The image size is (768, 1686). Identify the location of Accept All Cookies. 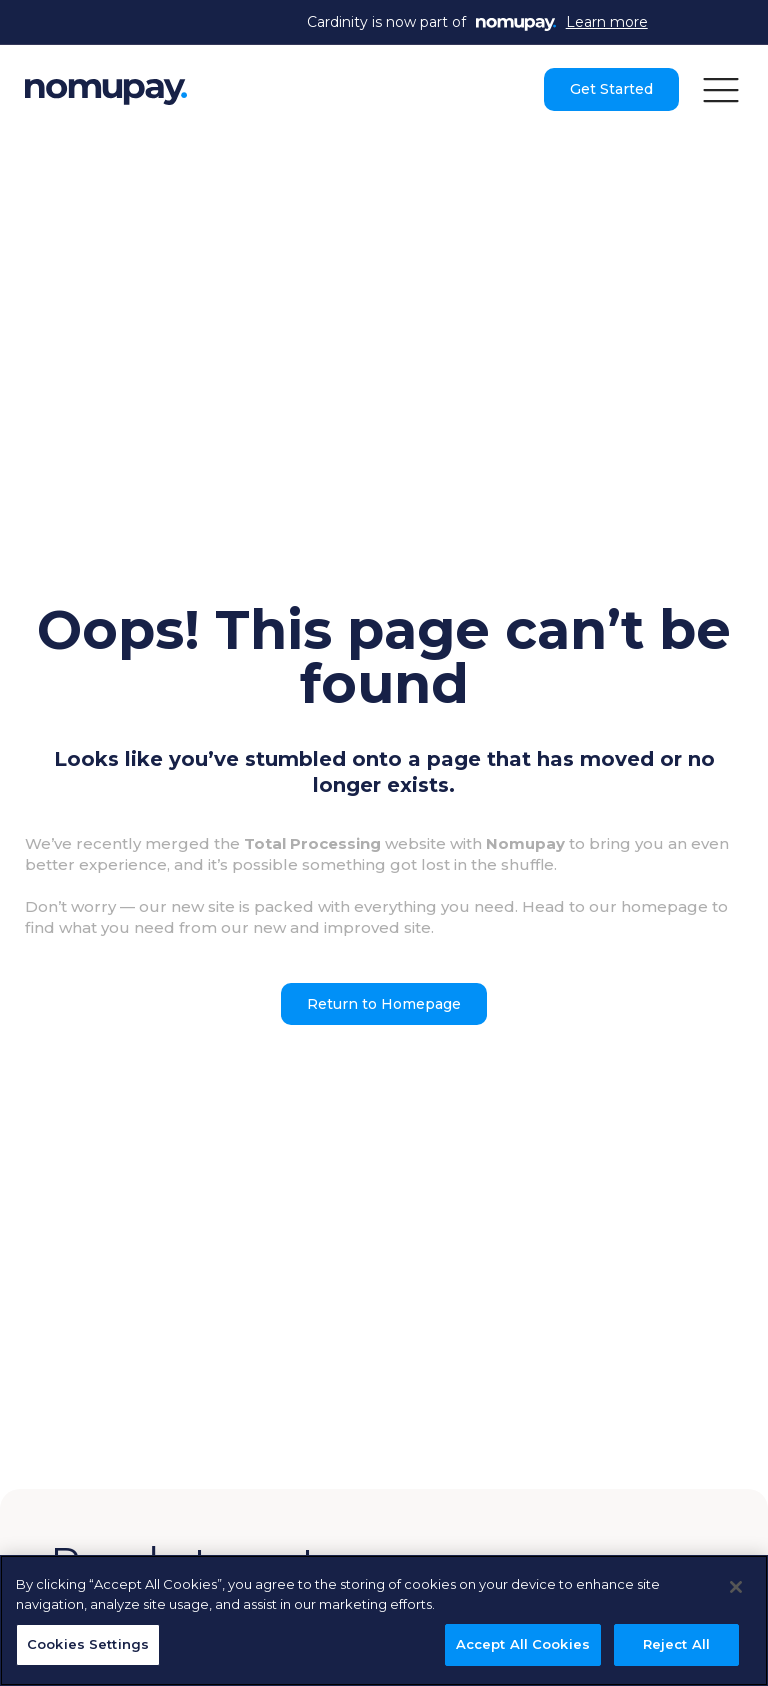
(523, 1644).